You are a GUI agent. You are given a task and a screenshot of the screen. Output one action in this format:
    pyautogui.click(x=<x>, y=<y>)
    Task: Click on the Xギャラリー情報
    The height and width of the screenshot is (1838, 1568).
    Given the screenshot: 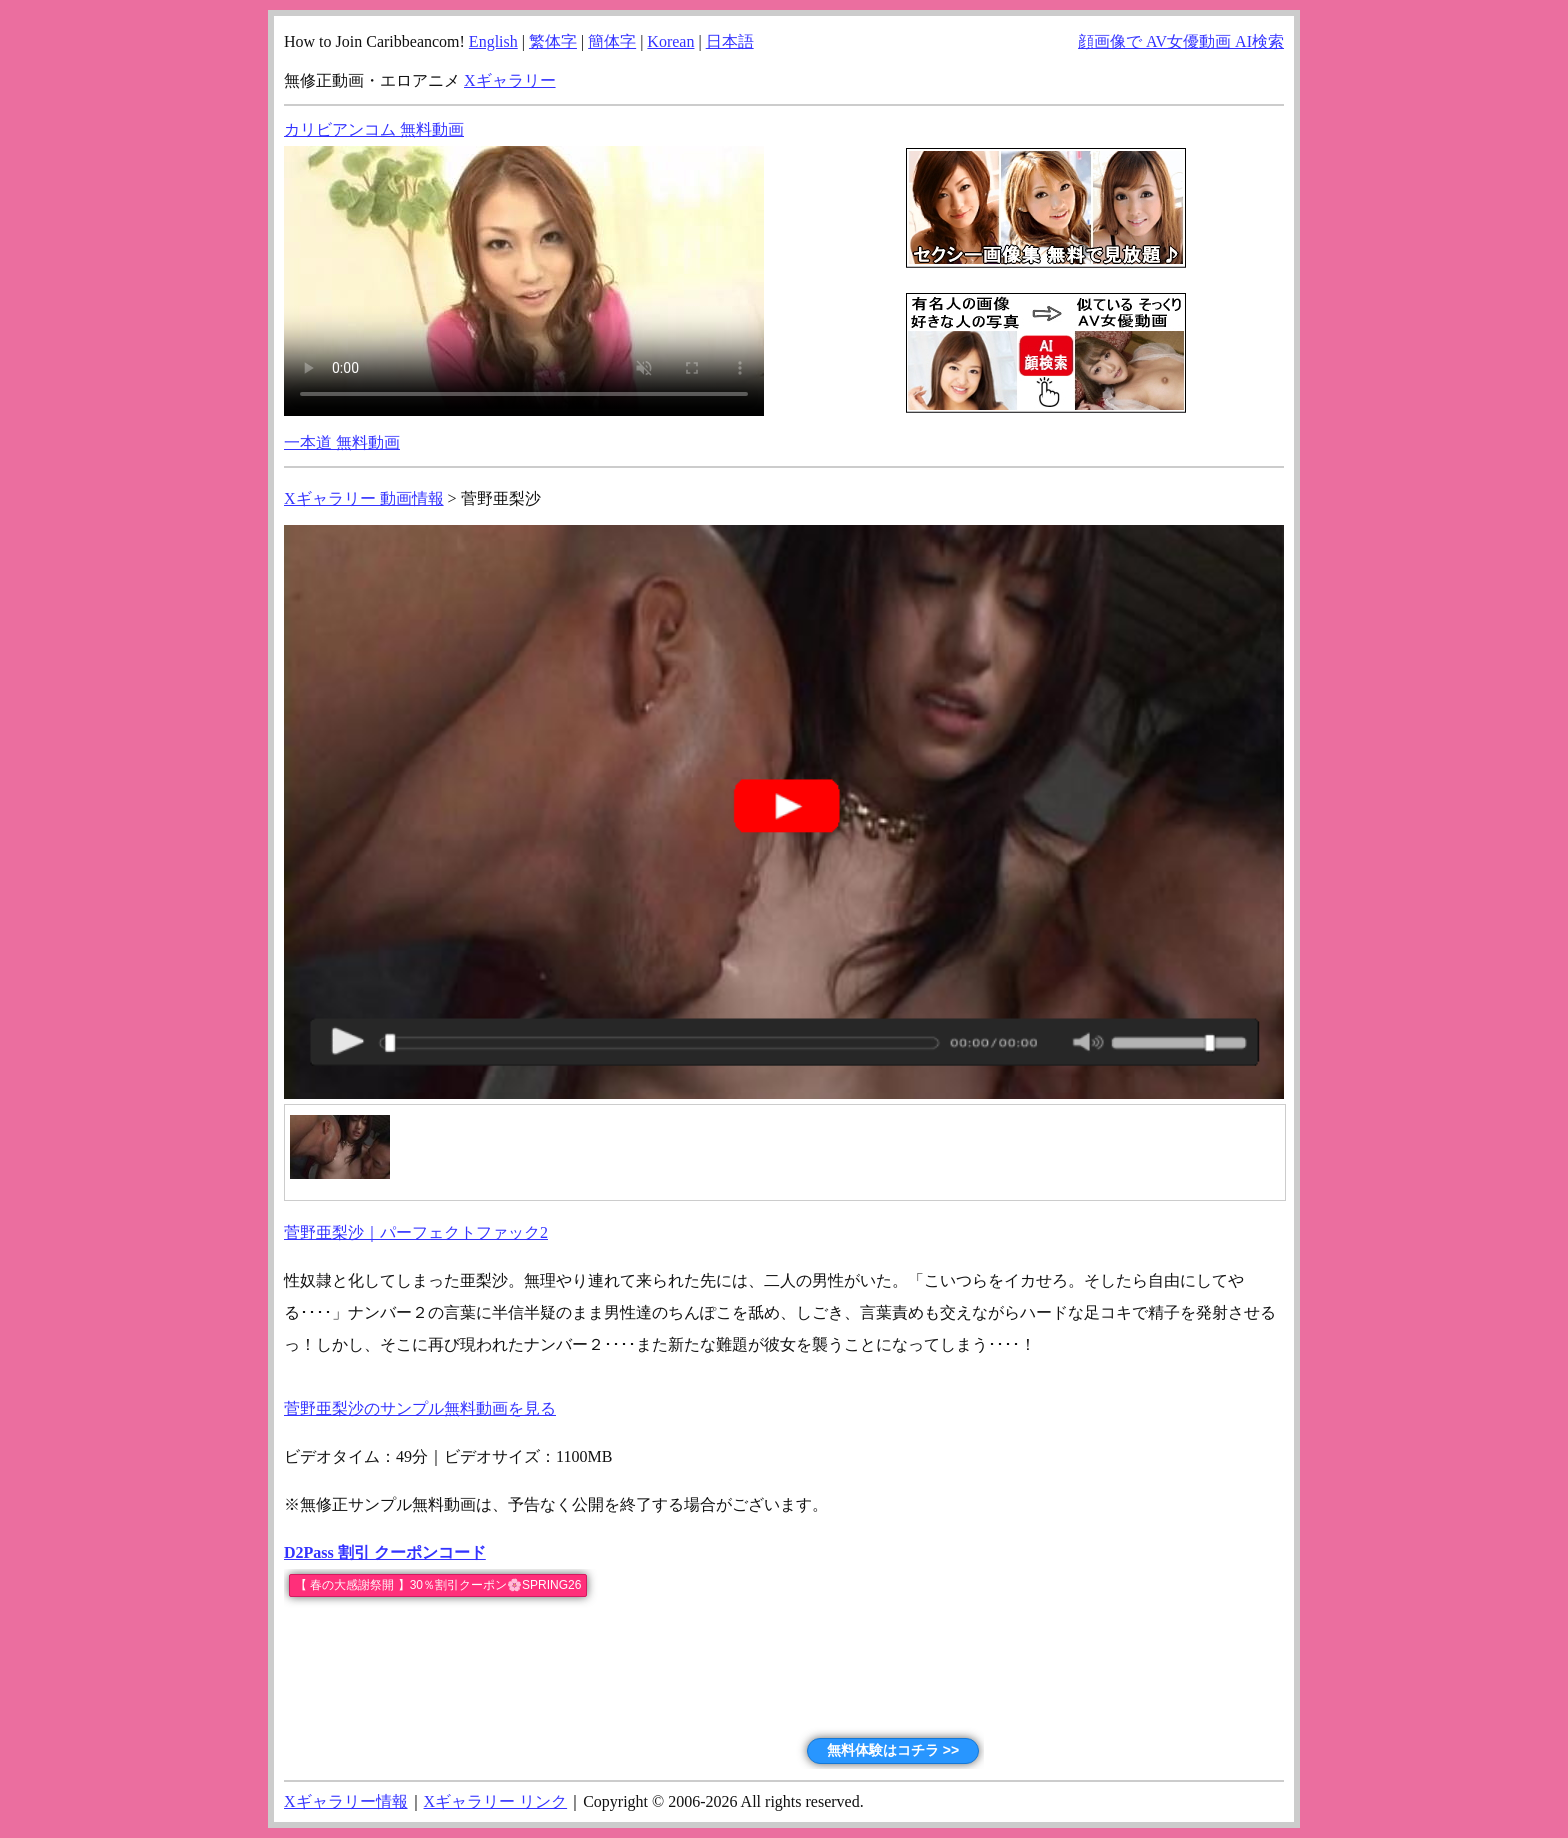 What is the action you would take?
    pyautogui.click(x=346, y=1801)
    